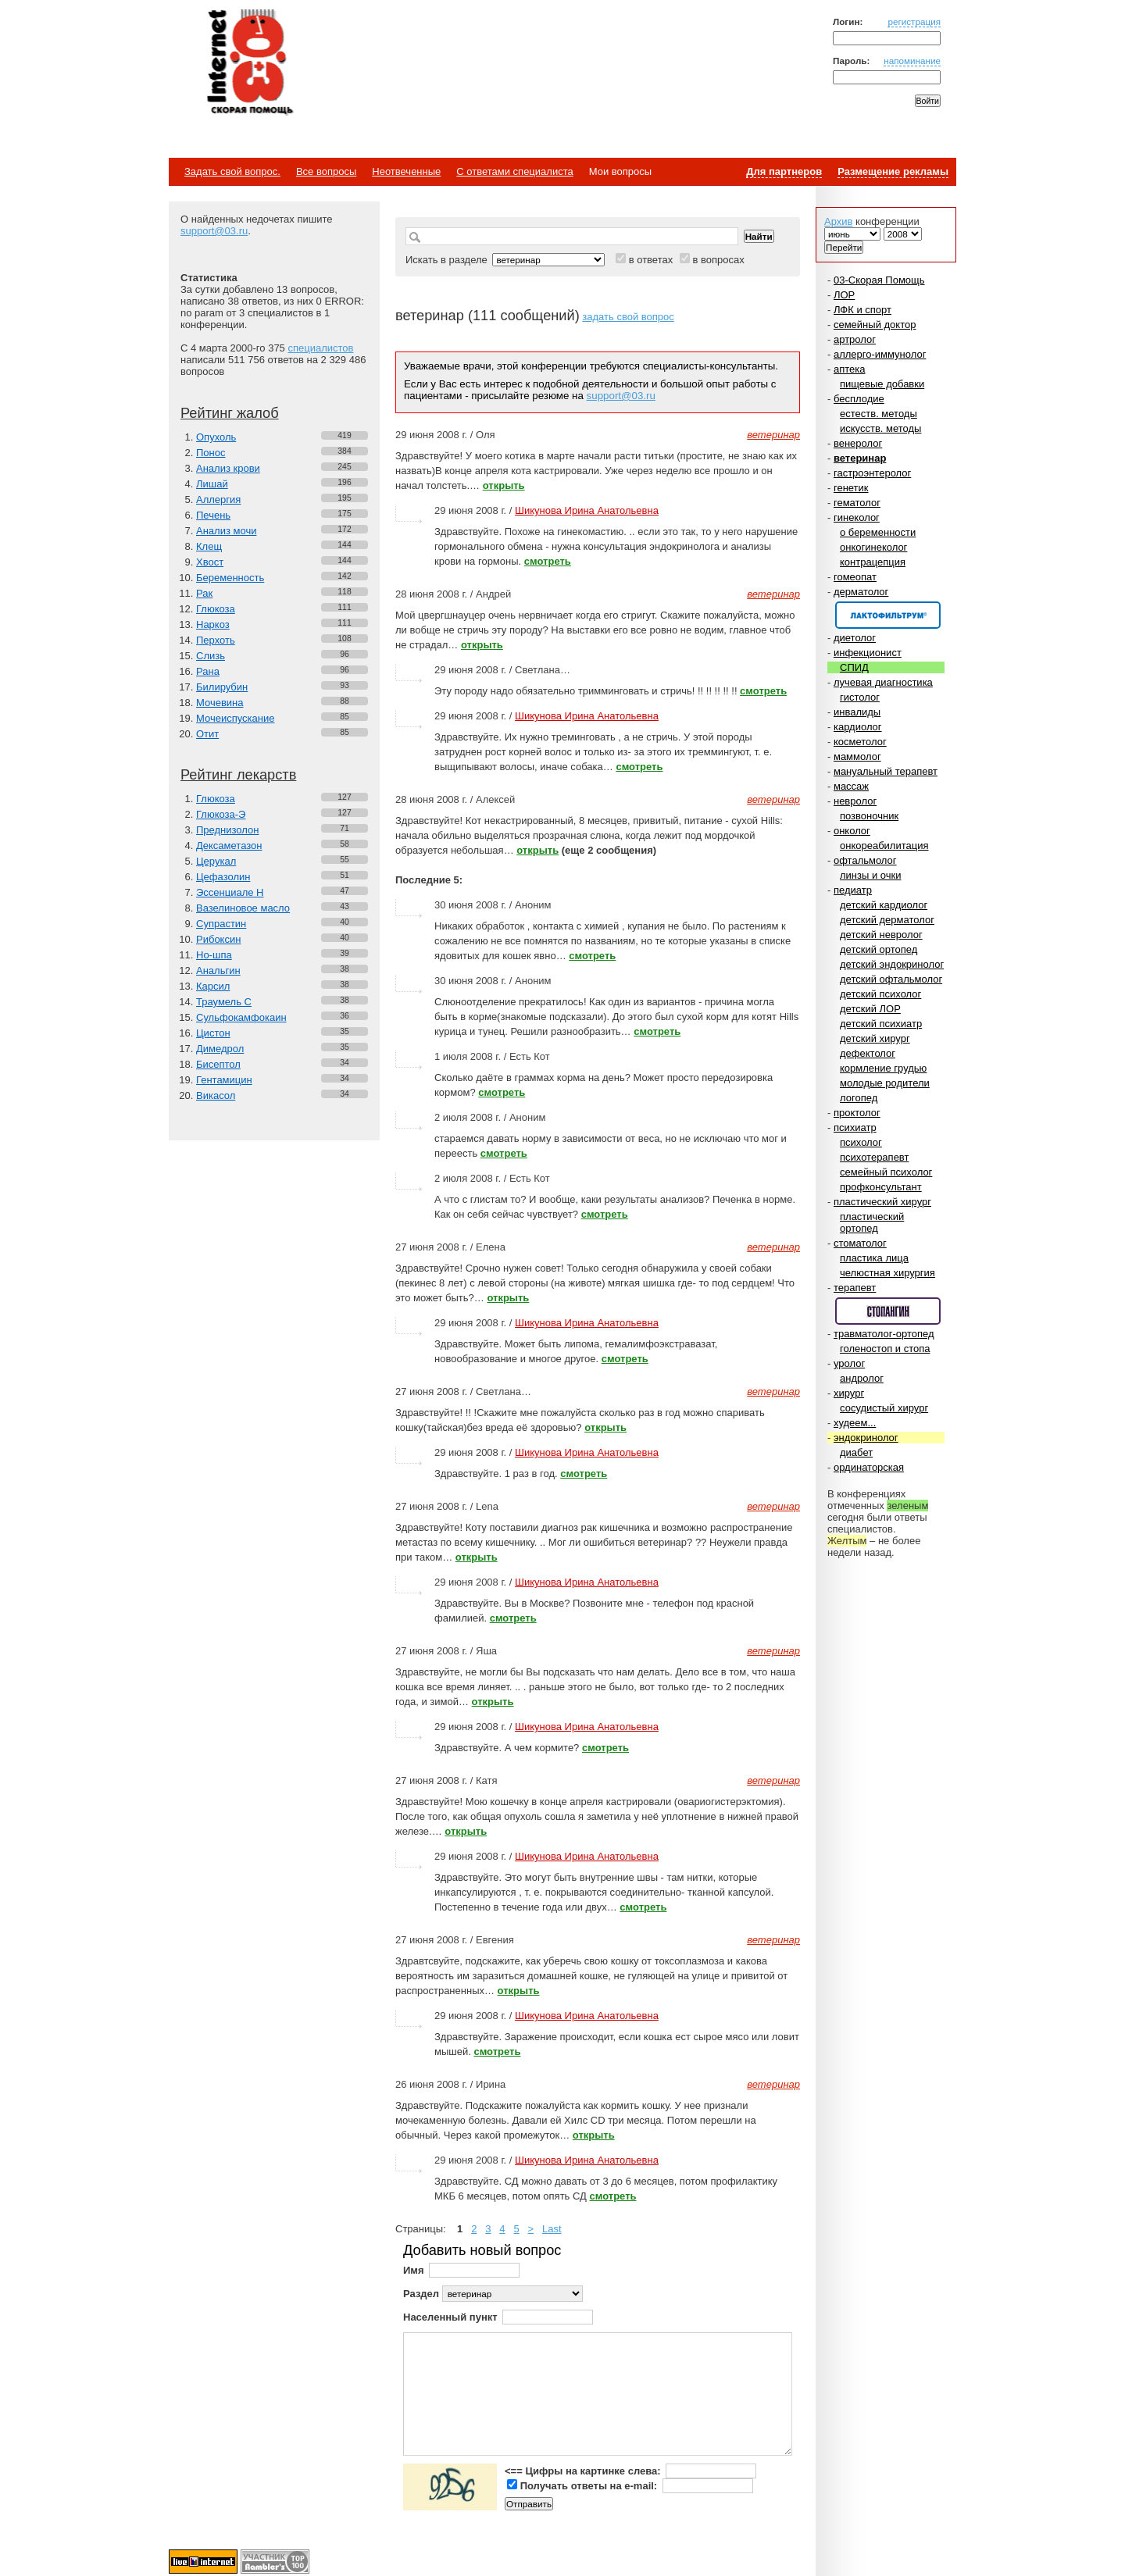  What do you see at coordinates (879, 280) in the screenshot?
I see `03-Скорая Помощь` at bounding box center [879, 280].